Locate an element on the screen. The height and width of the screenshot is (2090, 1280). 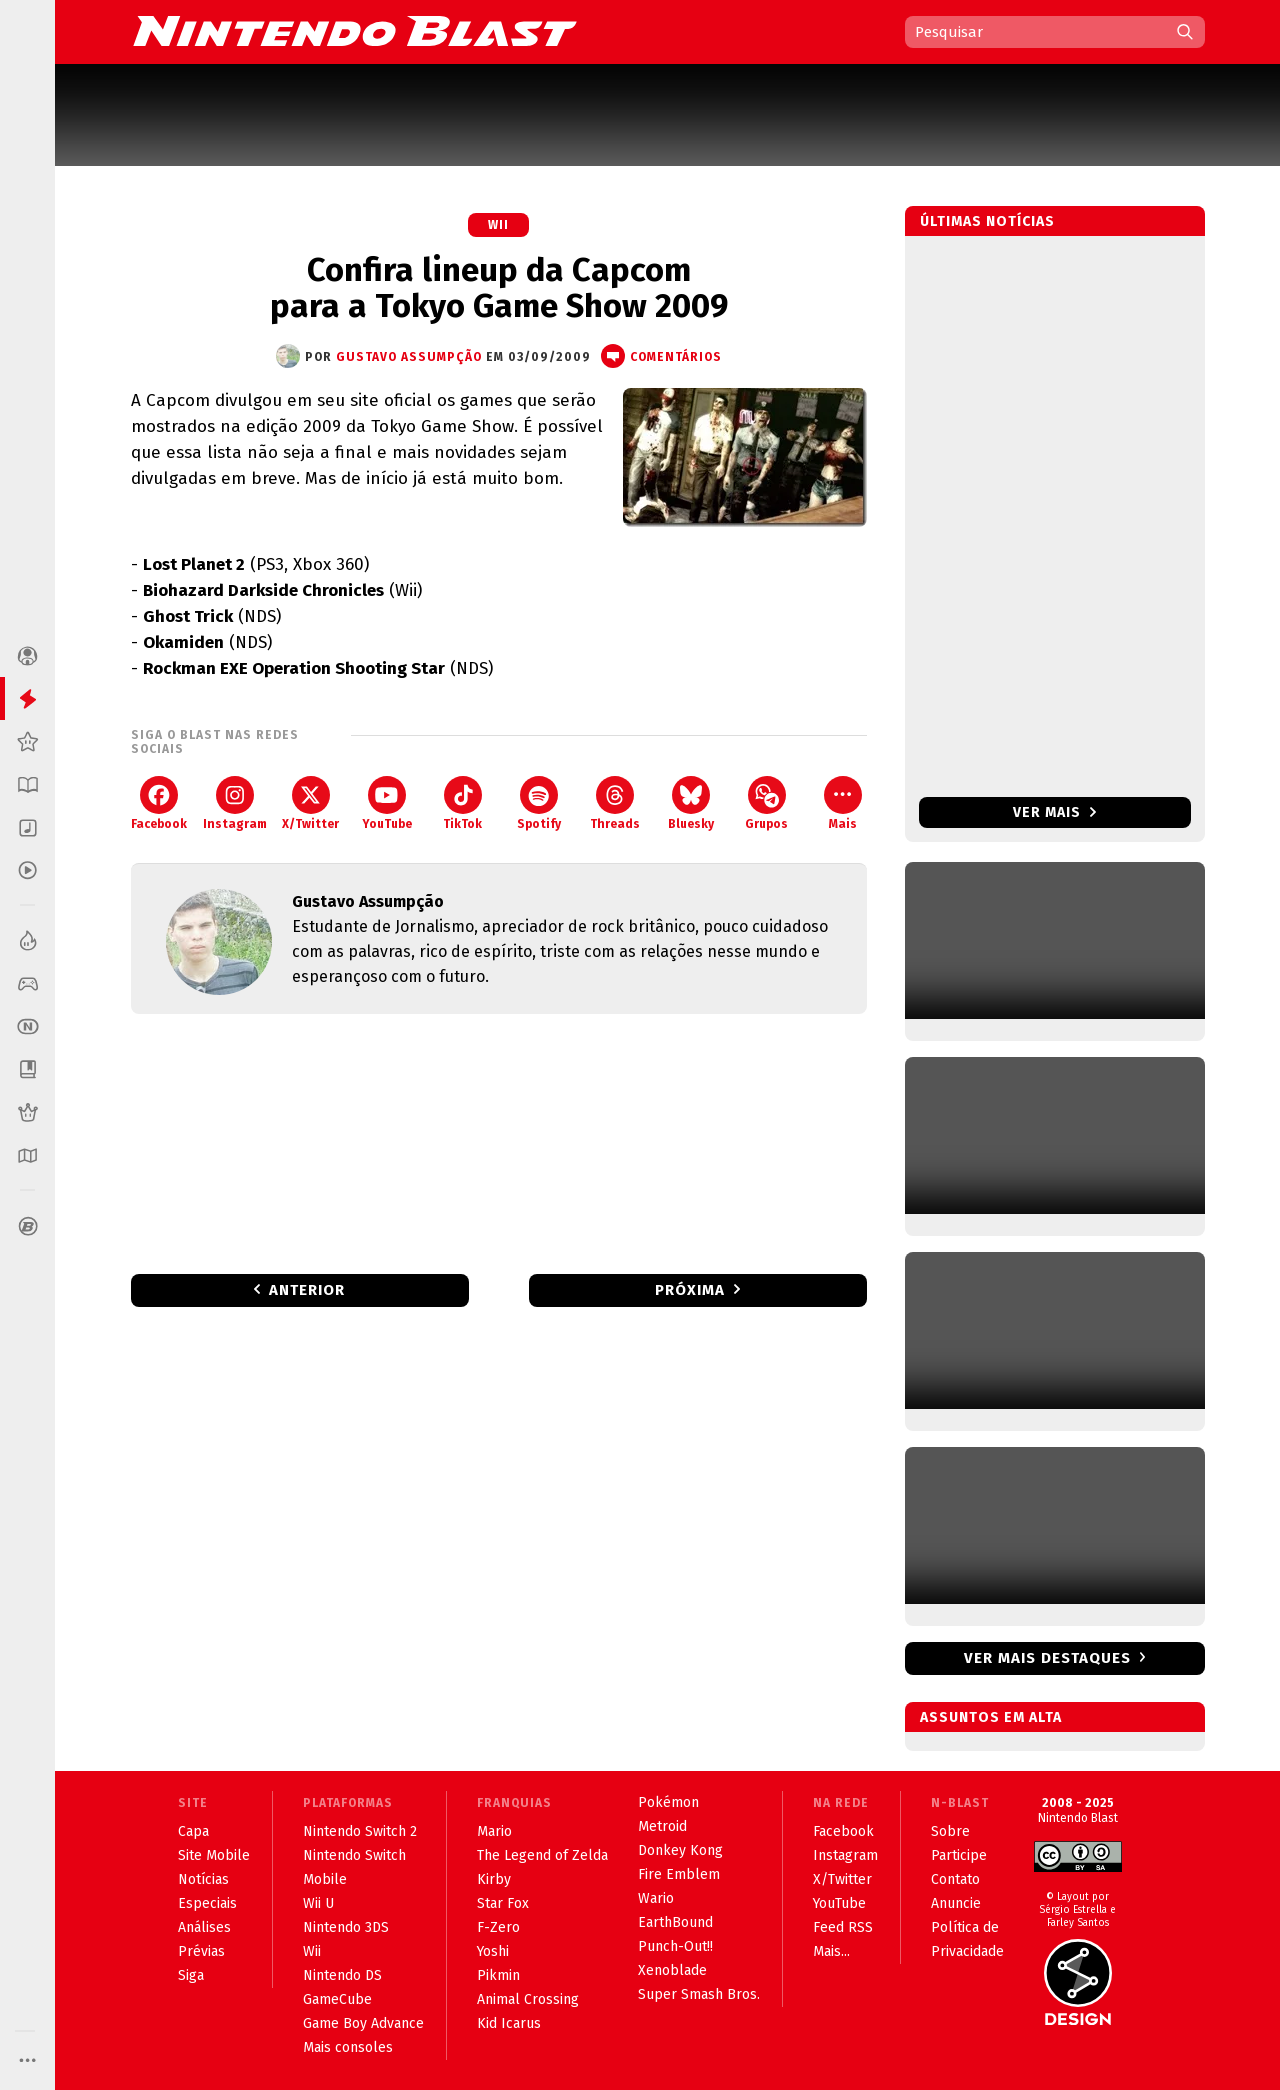
Anuncie is located at coordinates (956, 1903).